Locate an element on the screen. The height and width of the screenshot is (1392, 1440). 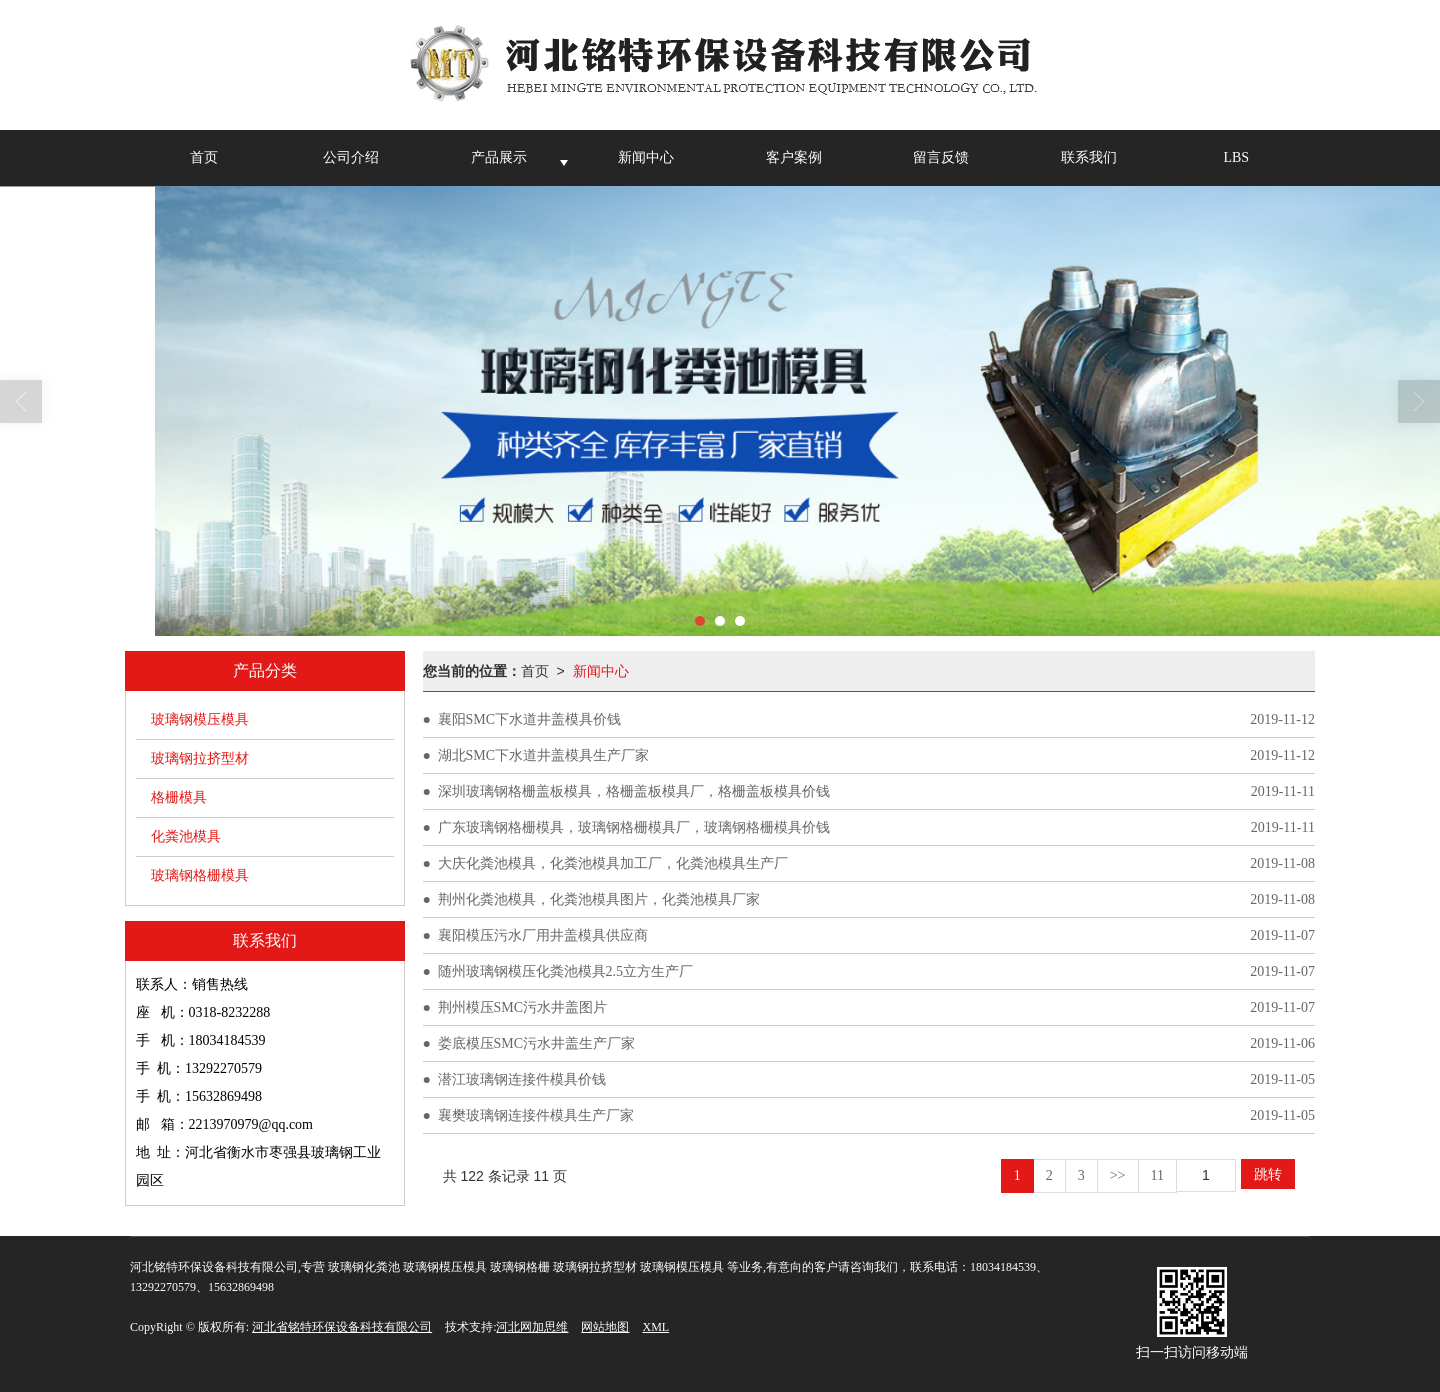
深圳玻璃钢格栅盖板模具，格栅盖板模具厂，格栅盖板模具价钱 is located at coordinates (634, 791).